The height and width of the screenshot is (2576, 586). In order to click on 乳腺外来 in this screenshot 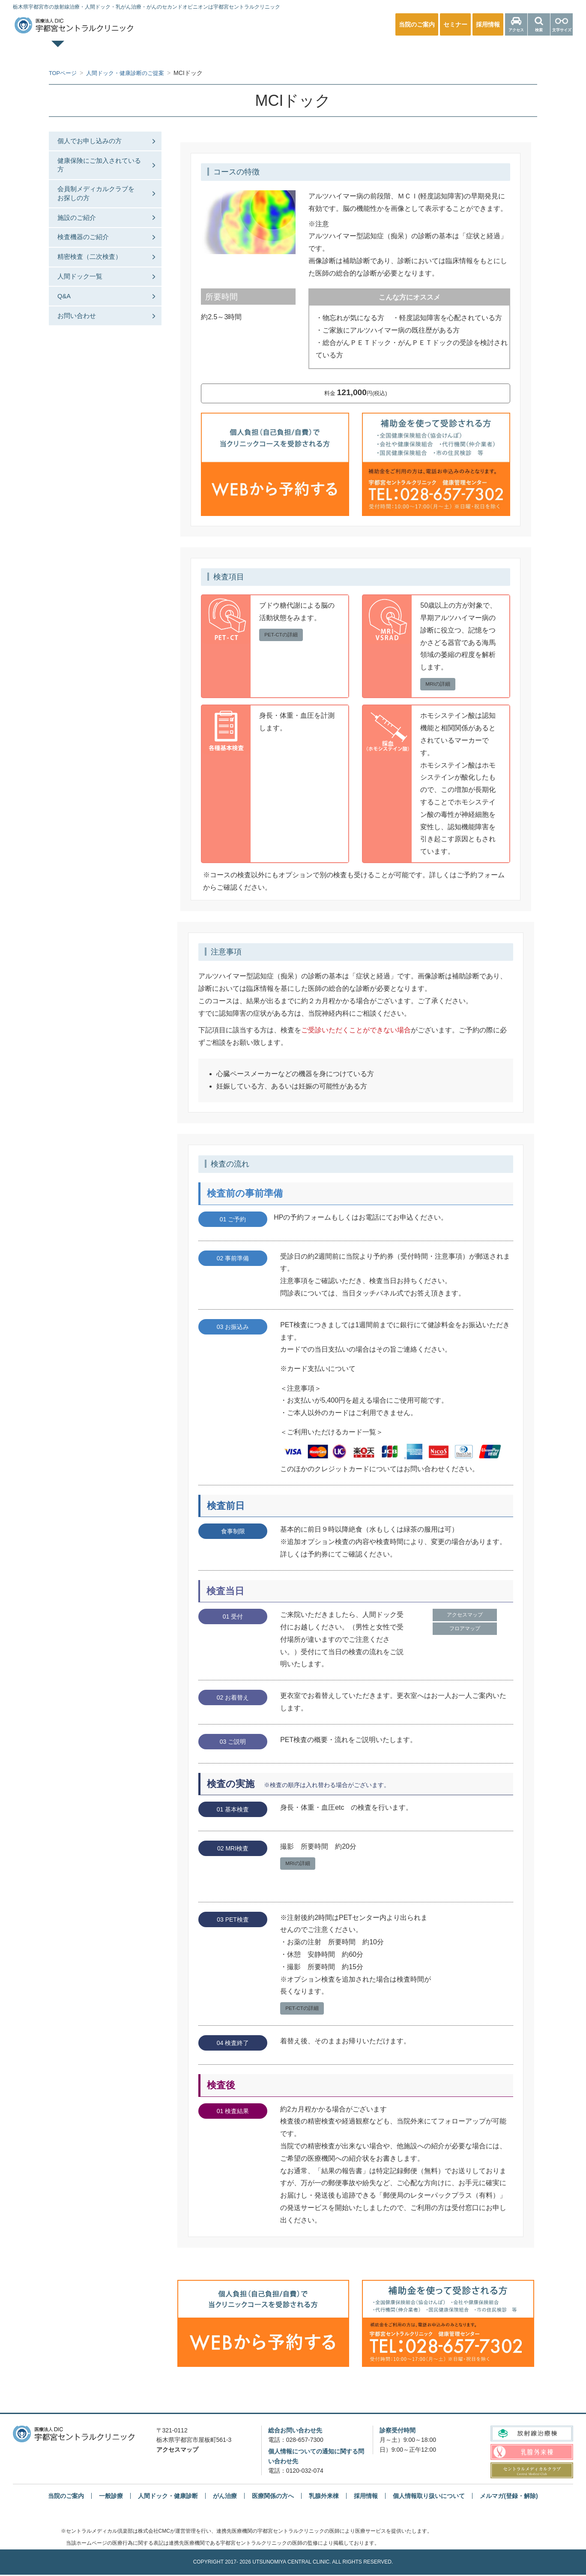, I will do `click(334, 50)`.